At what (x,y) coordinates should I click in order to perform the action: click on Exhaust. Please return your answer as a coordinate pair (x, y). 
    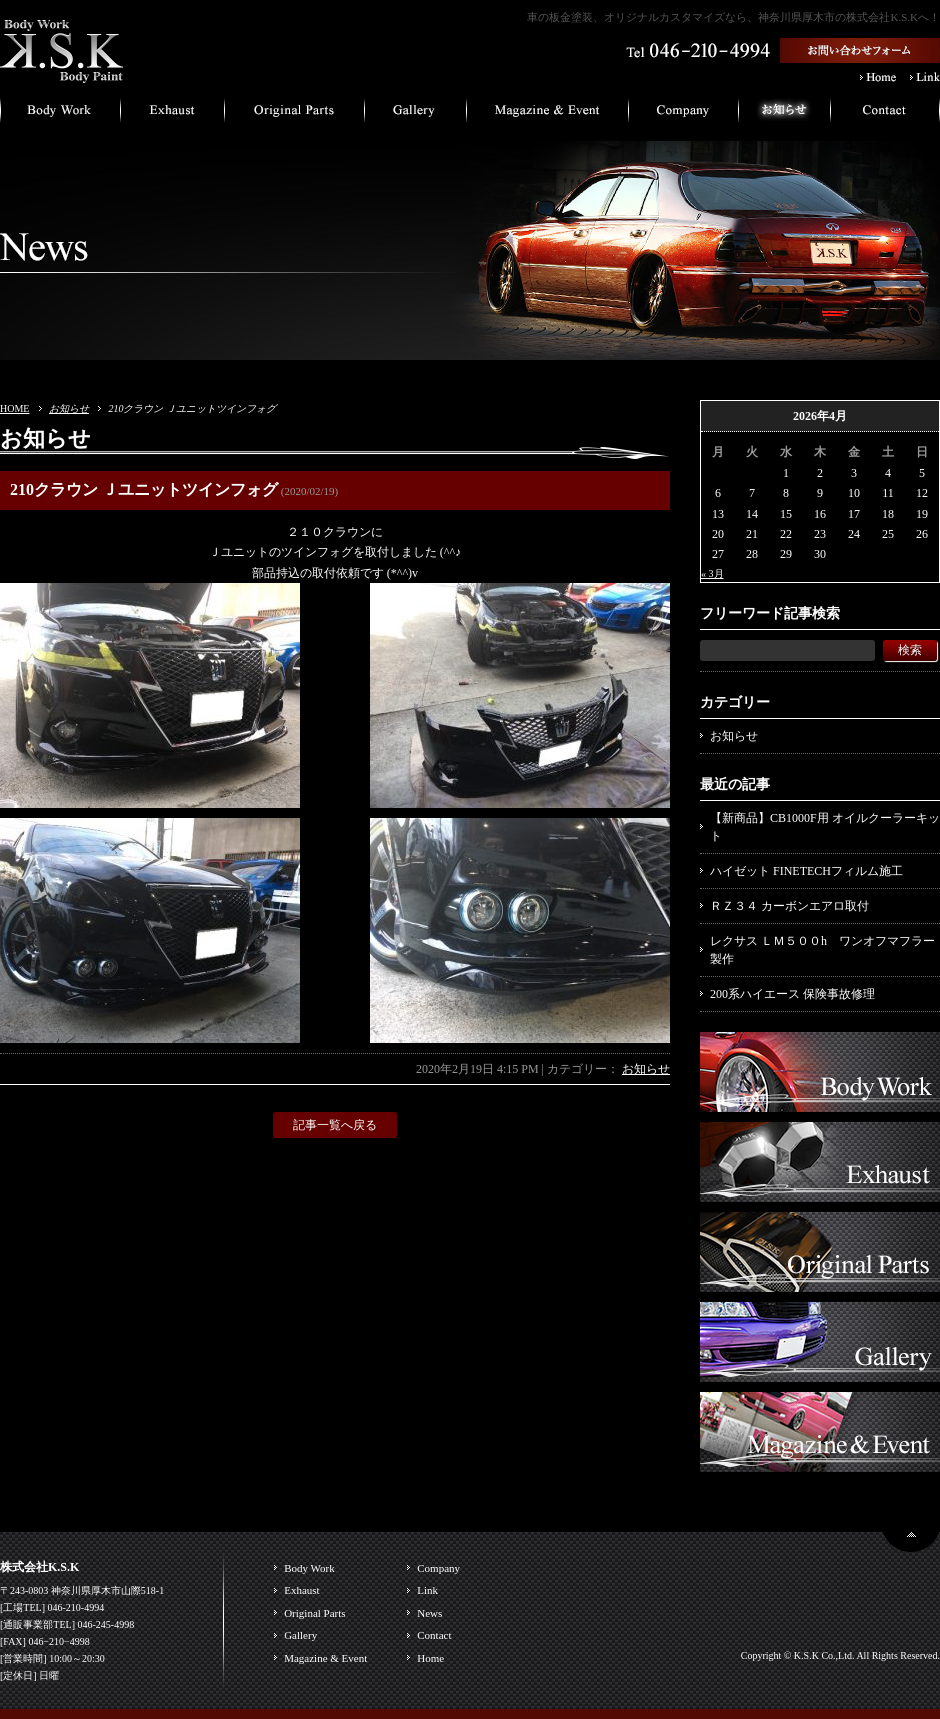
    Looking at the image, I should click on (301, 1590).